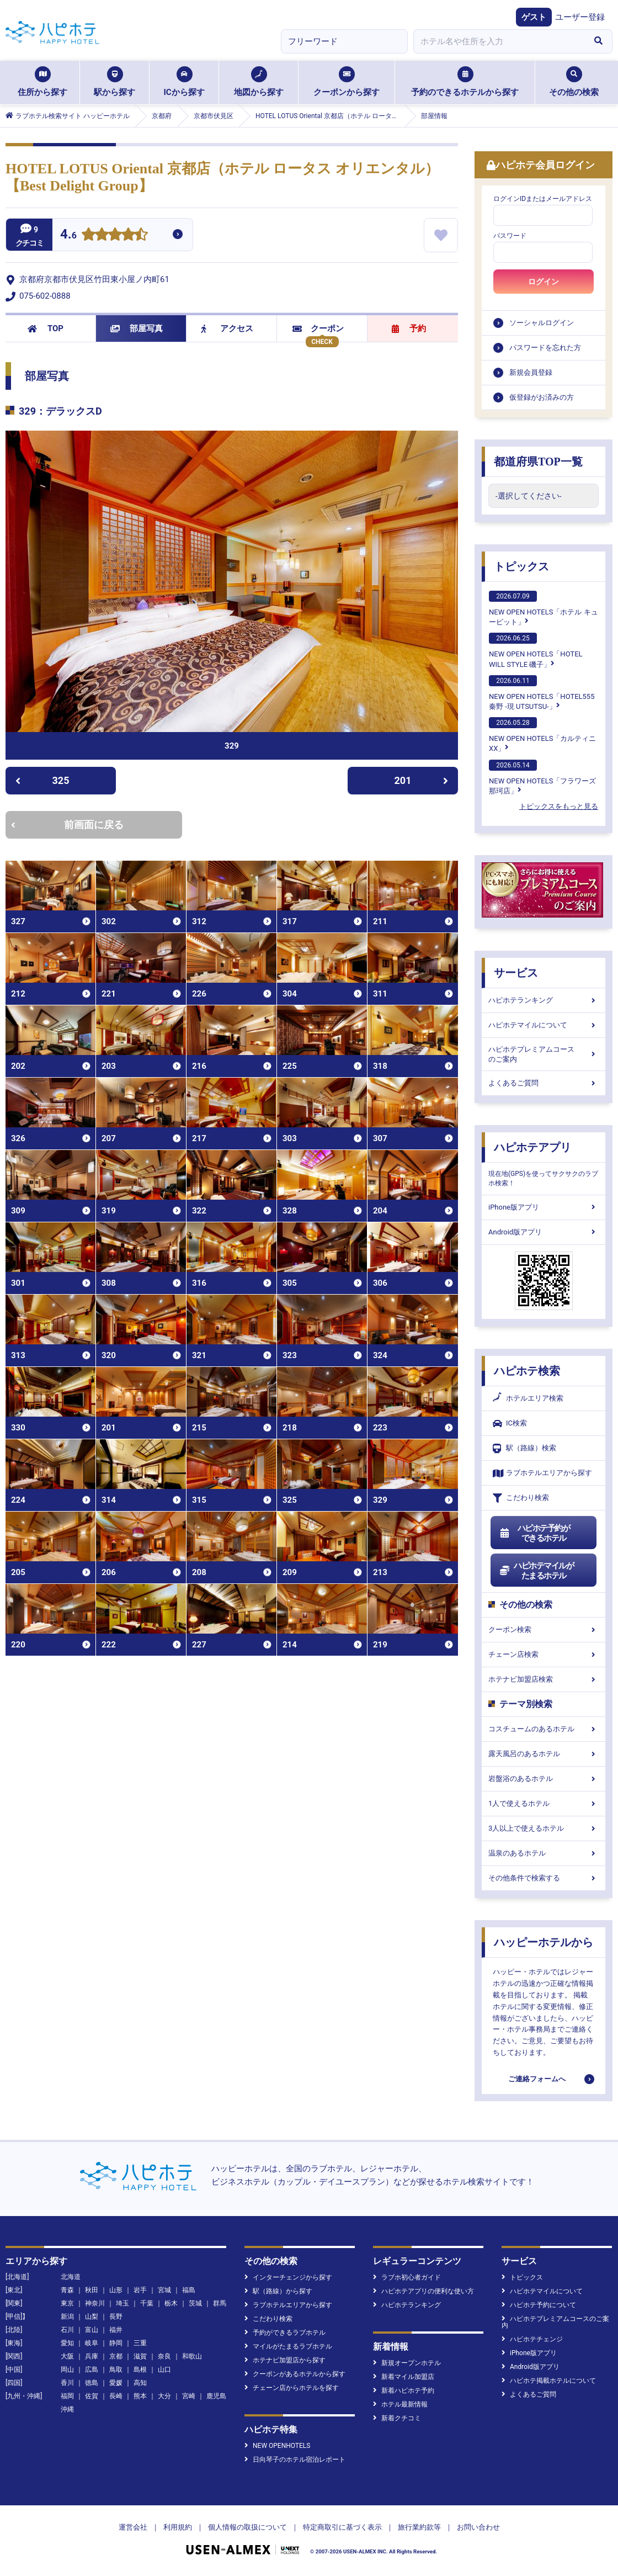 The image size is (618, 2576). Describe the element at coordinates (543, 1083) in the screenshot. I see `よくあるご質問` at that location.